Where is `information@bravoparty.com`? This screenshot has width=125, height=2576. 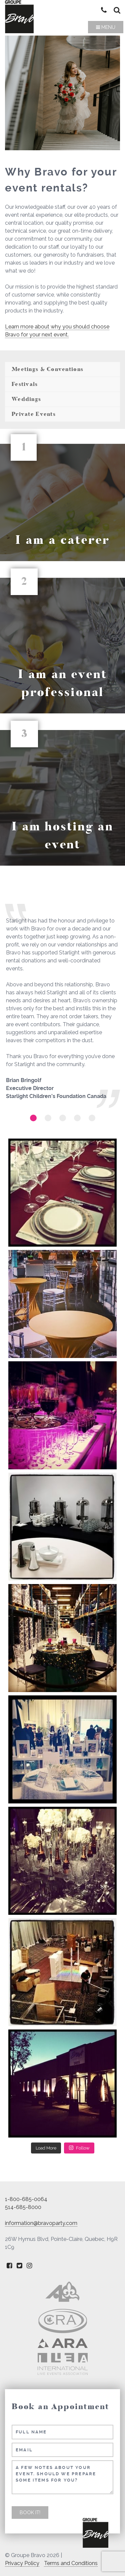 information@bravoparty.com is located at coordinates (41, 2223).